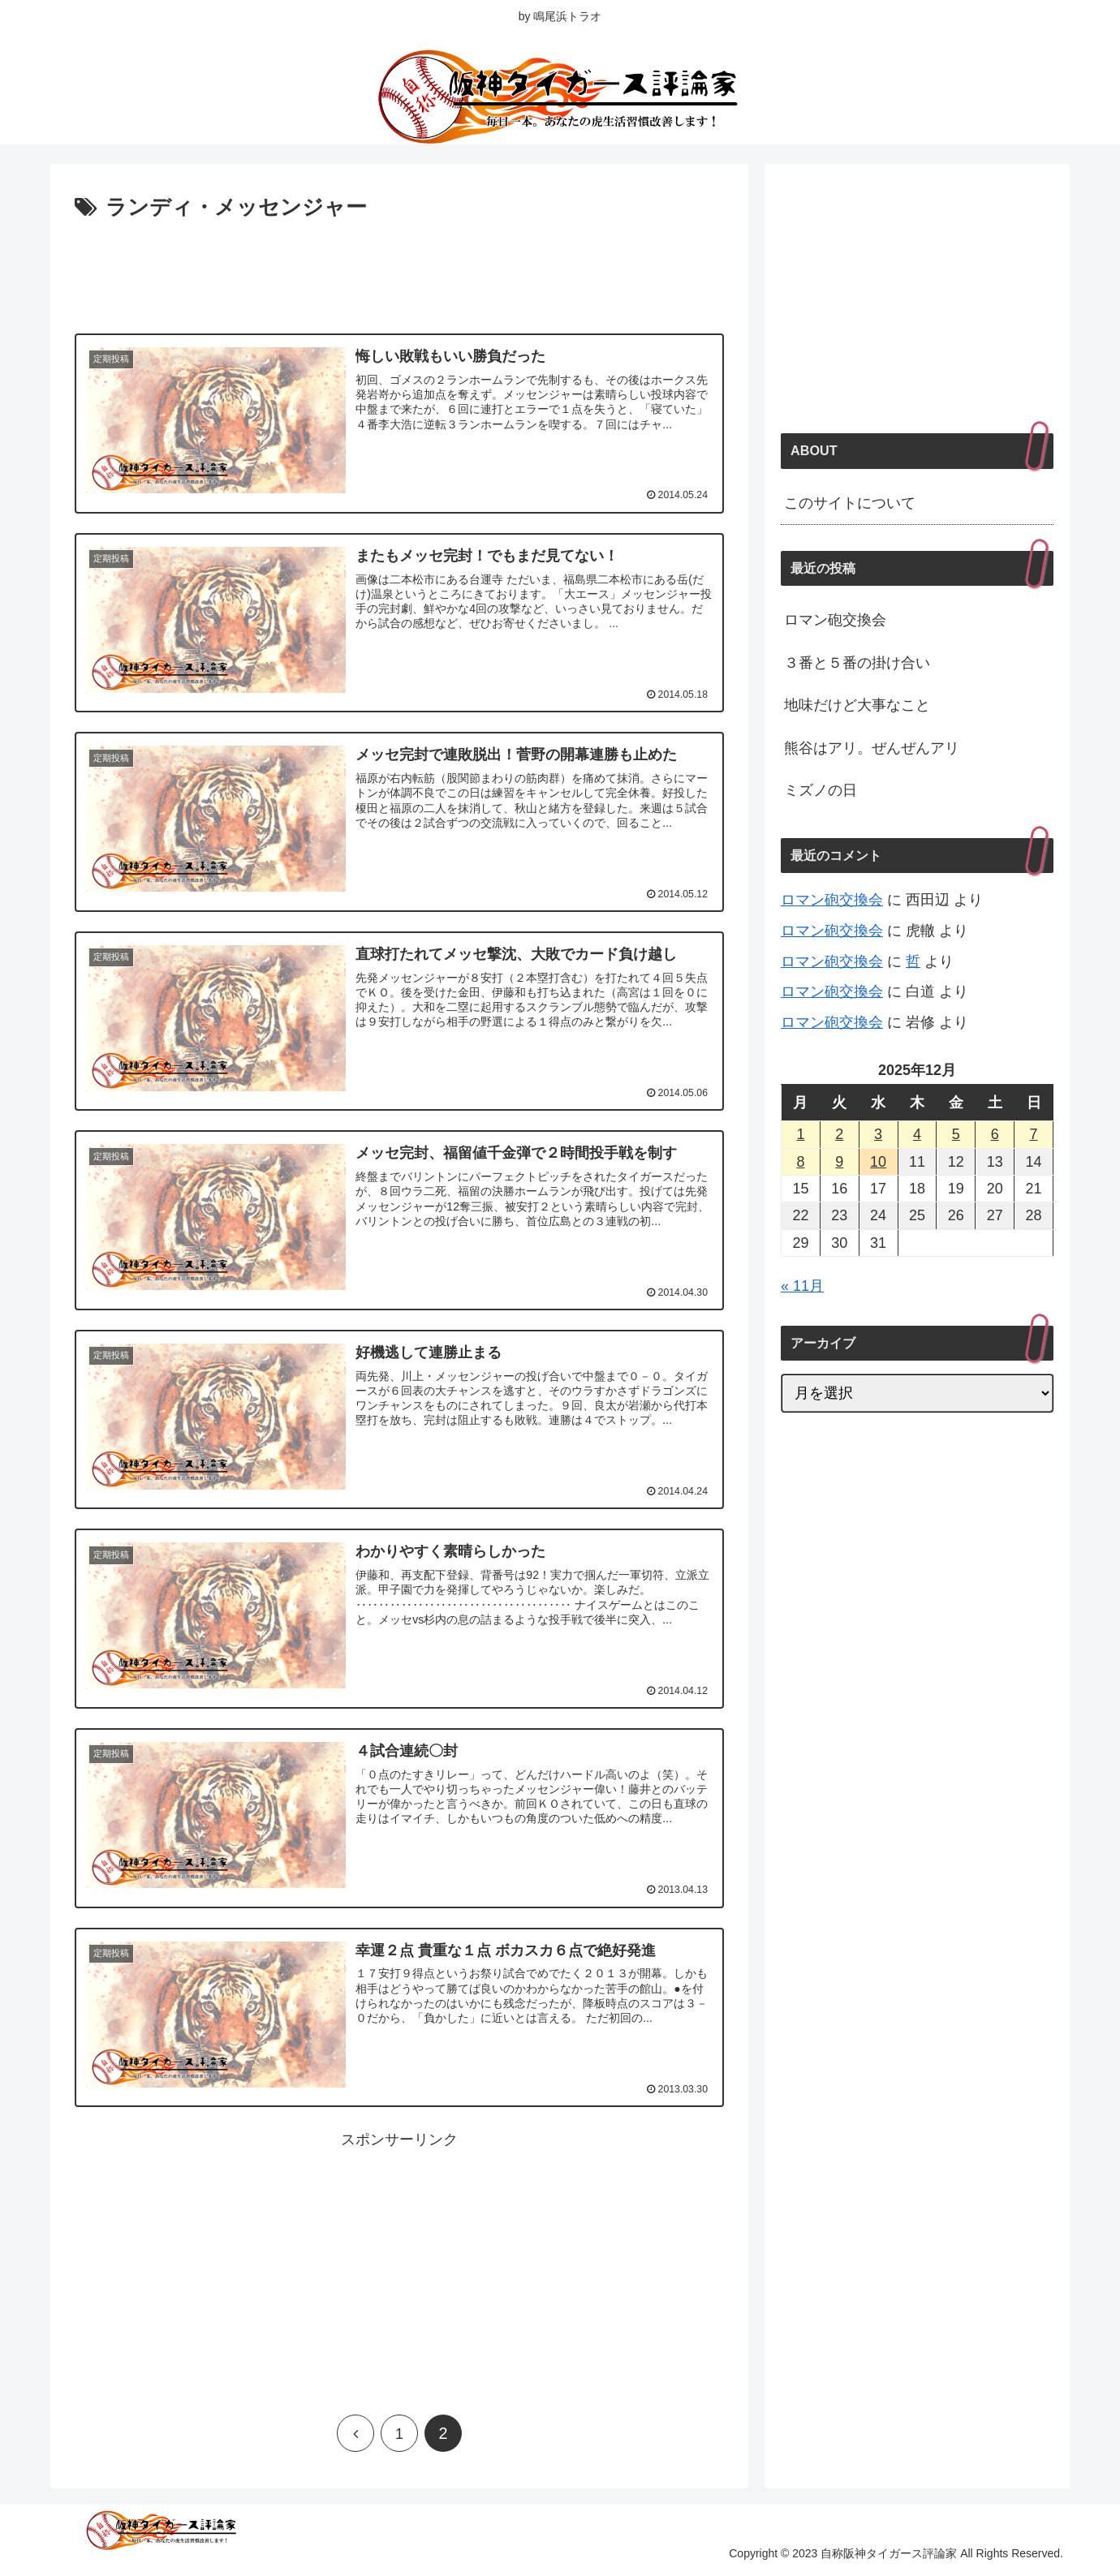 Image resolution: width=1120 pixels, height=2576 pixels. Describe the element at coordinates (839, 1162) in the screenshot. I see `9 [2025年12月9日 に投稿を公開]` at that location.